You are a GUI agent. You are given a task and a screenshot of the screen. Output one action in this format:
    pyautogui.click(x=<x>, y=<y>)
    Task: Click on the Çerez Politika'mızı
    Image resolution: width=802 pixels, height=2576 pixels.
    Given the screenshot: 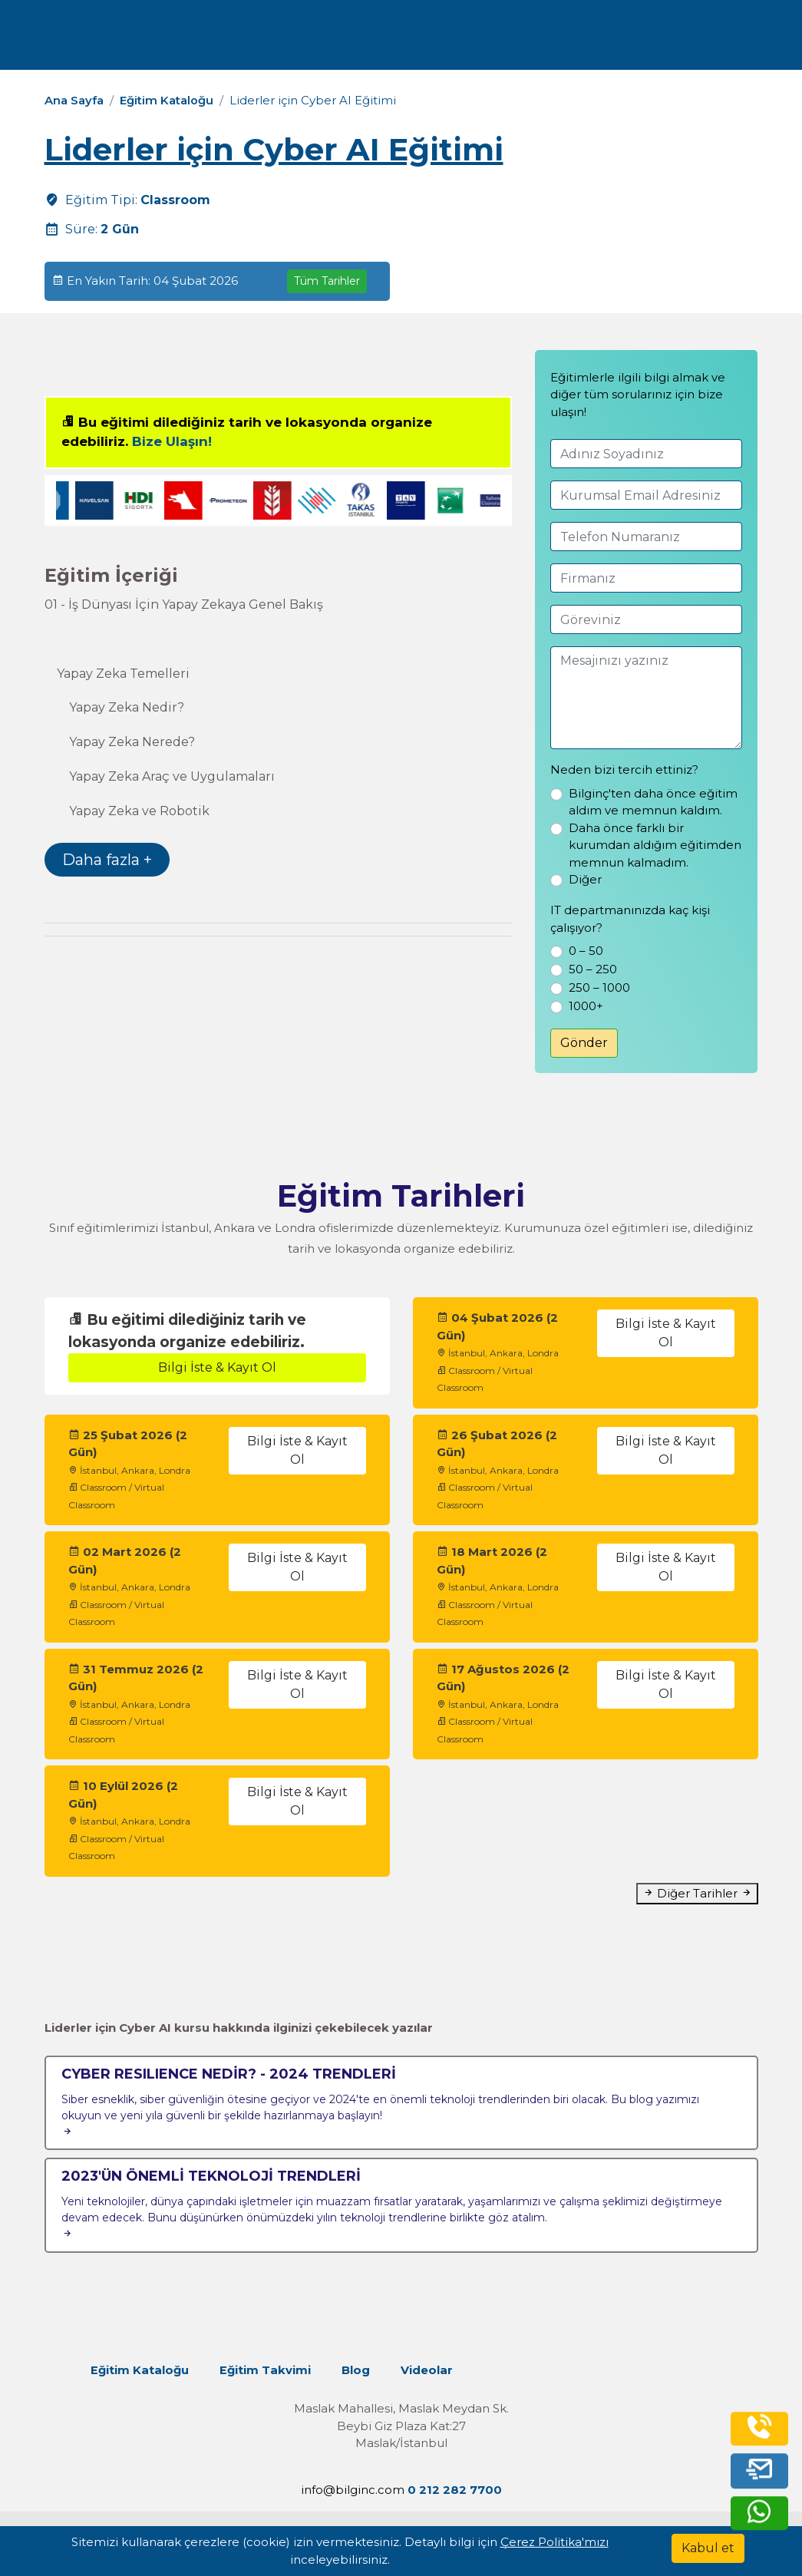 What is the action you would take?
    pyautogui.click(x=554, y=2542)
    